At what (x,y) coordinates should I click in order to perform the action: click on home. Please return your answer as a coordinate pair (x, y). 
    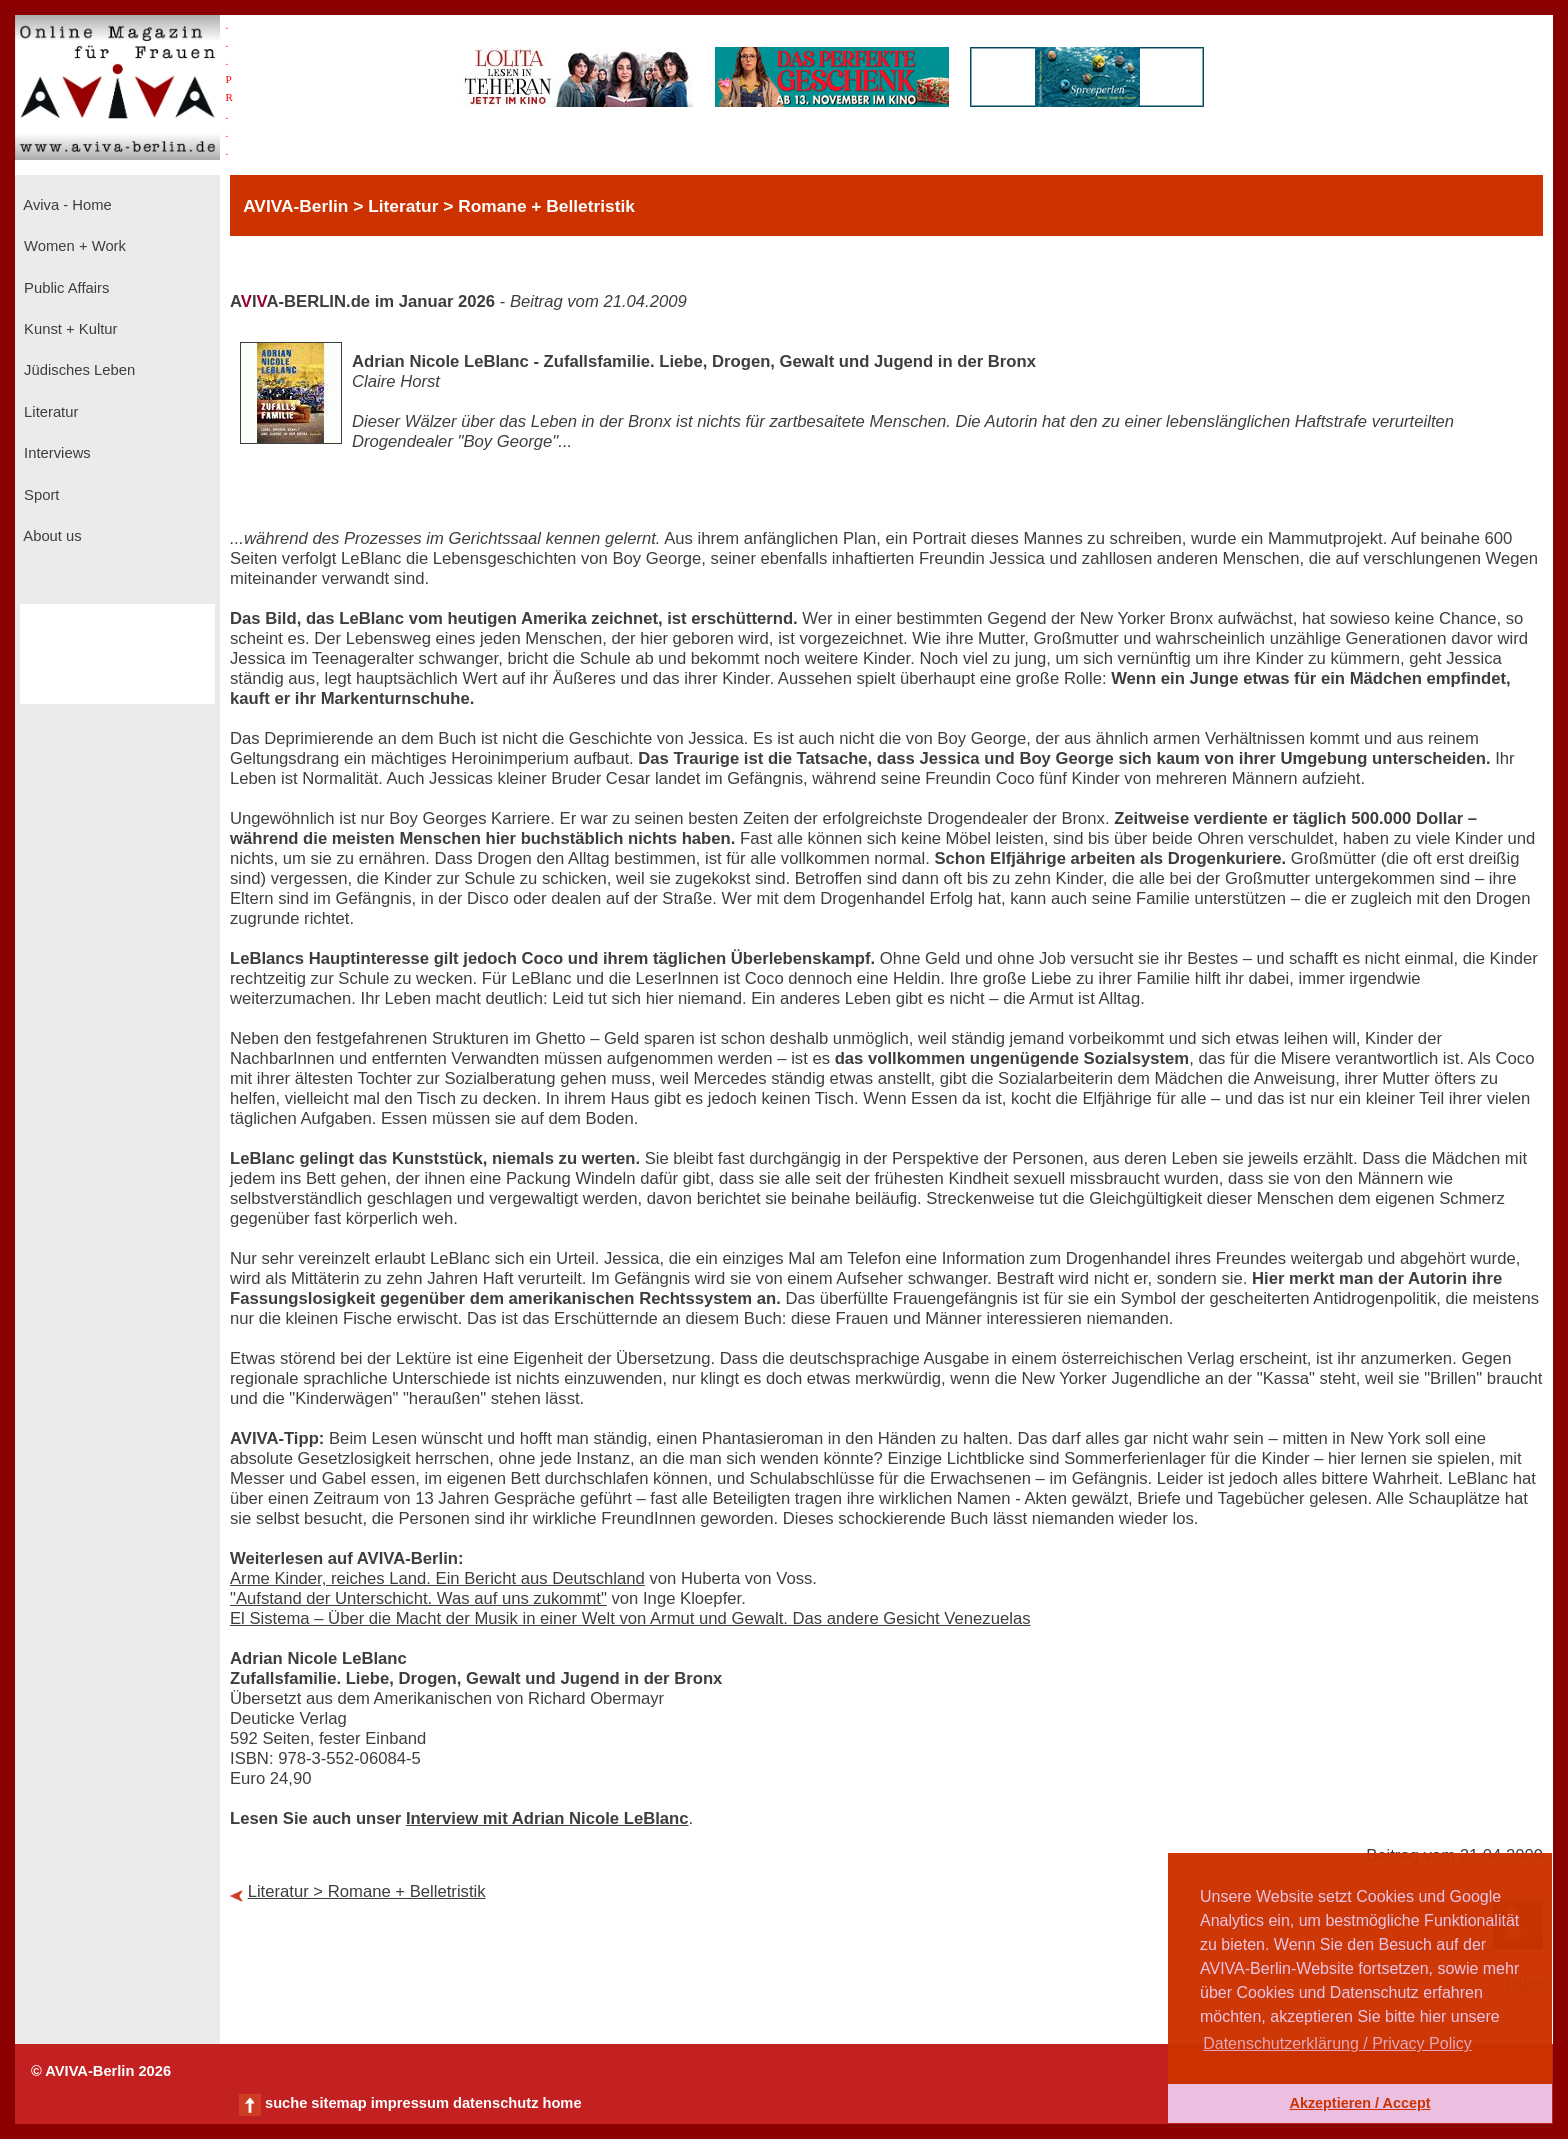
    Looking at the image, I should click on (561, 2103).